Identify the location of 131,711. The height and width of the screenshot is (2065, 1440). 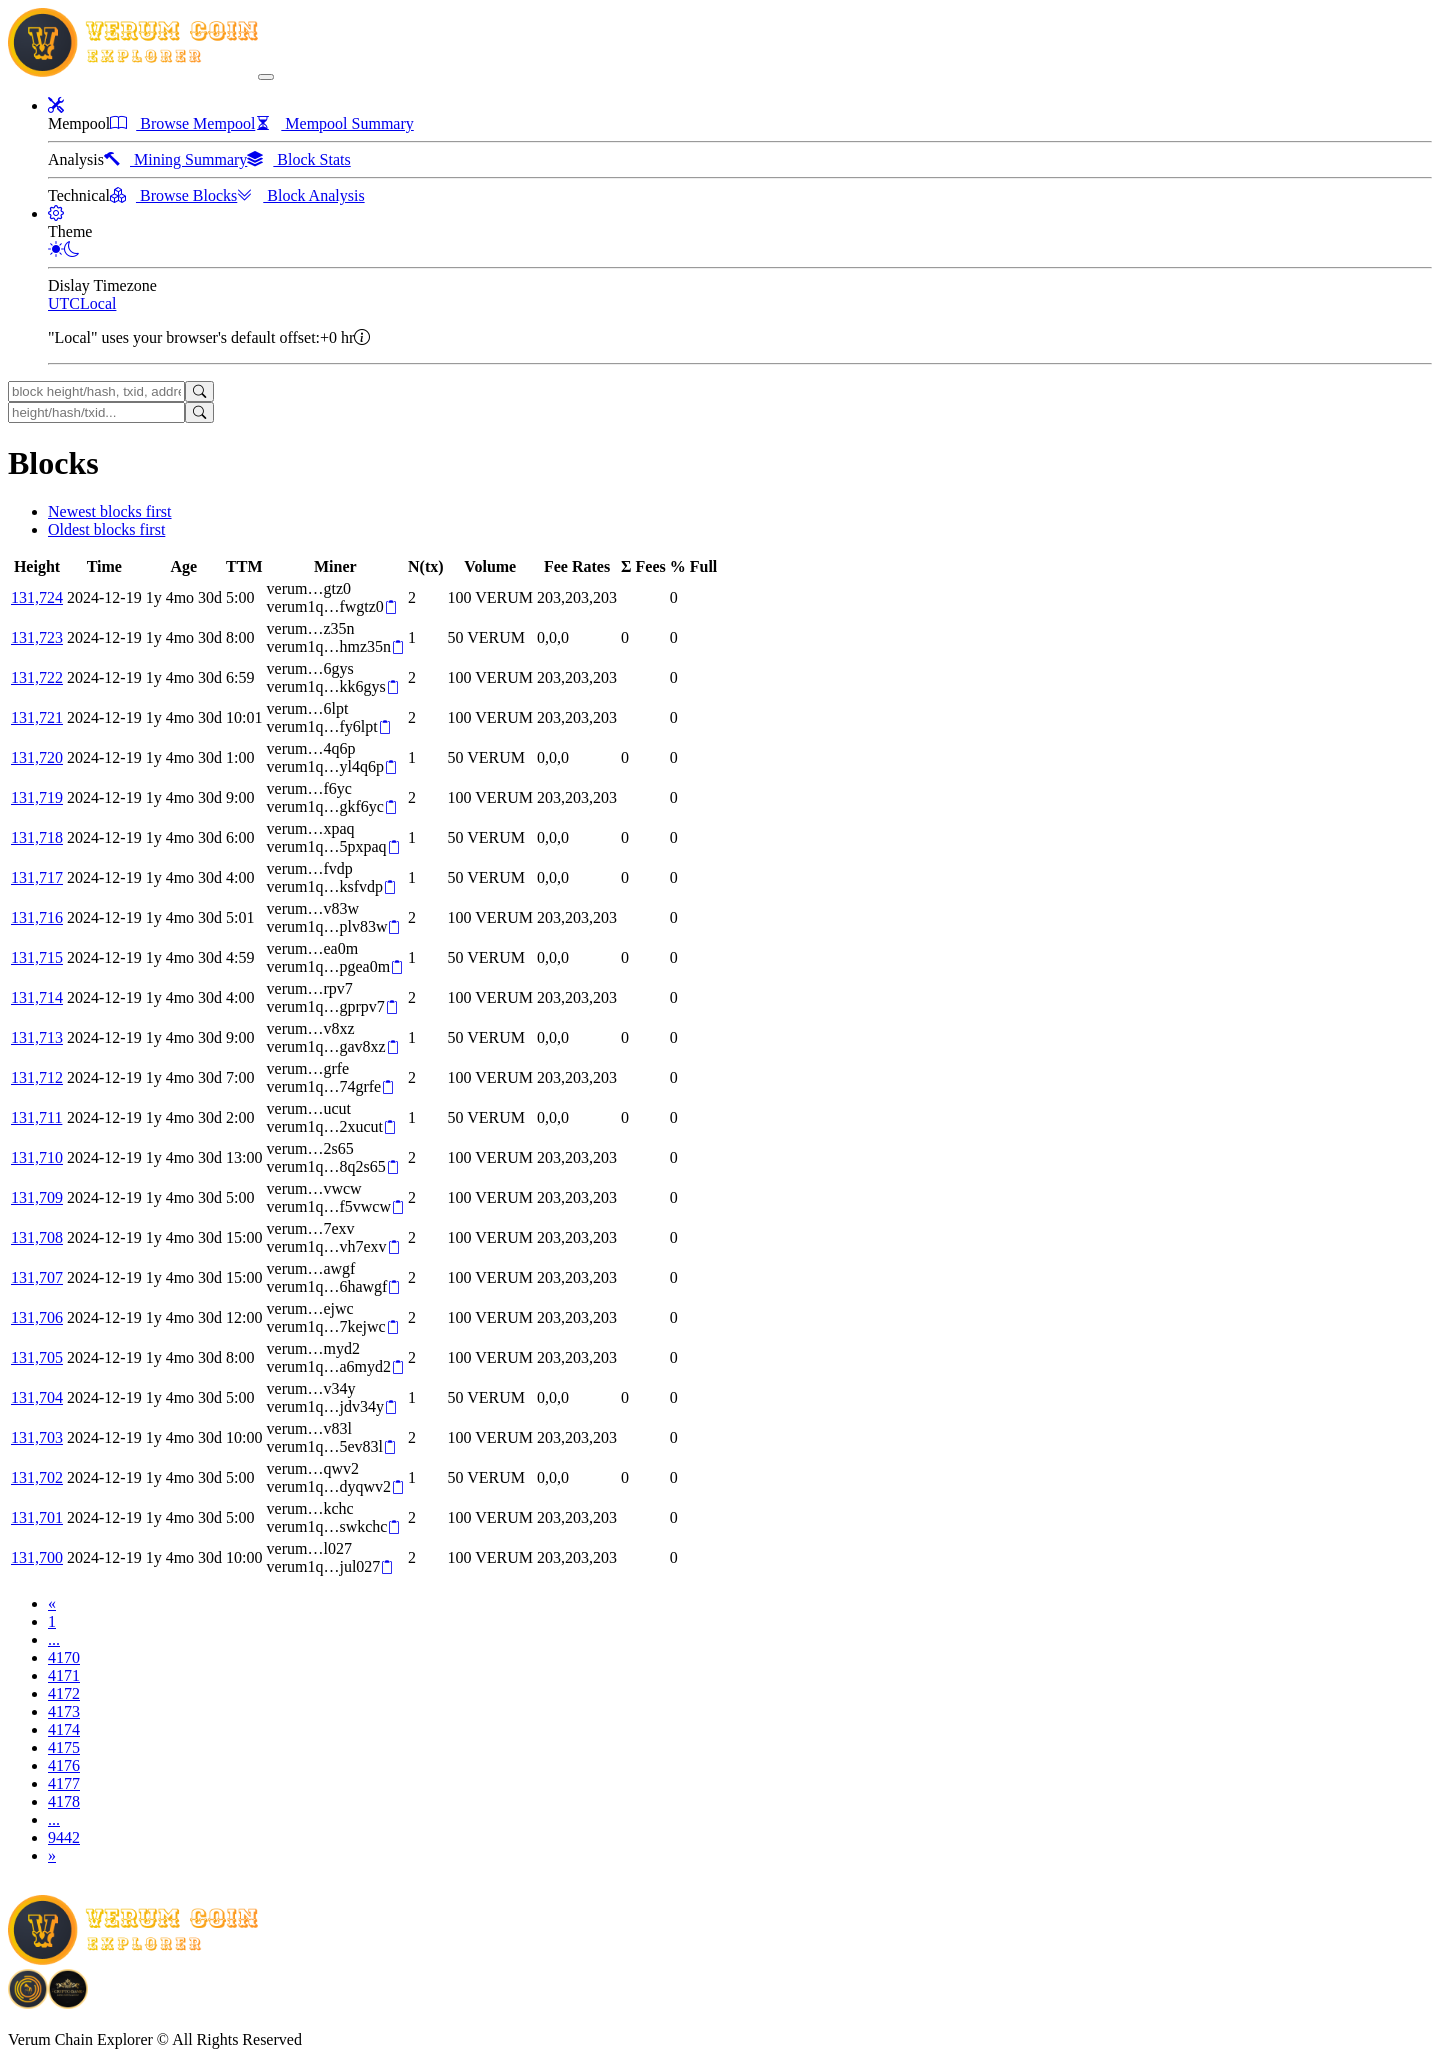
(36, 1117).